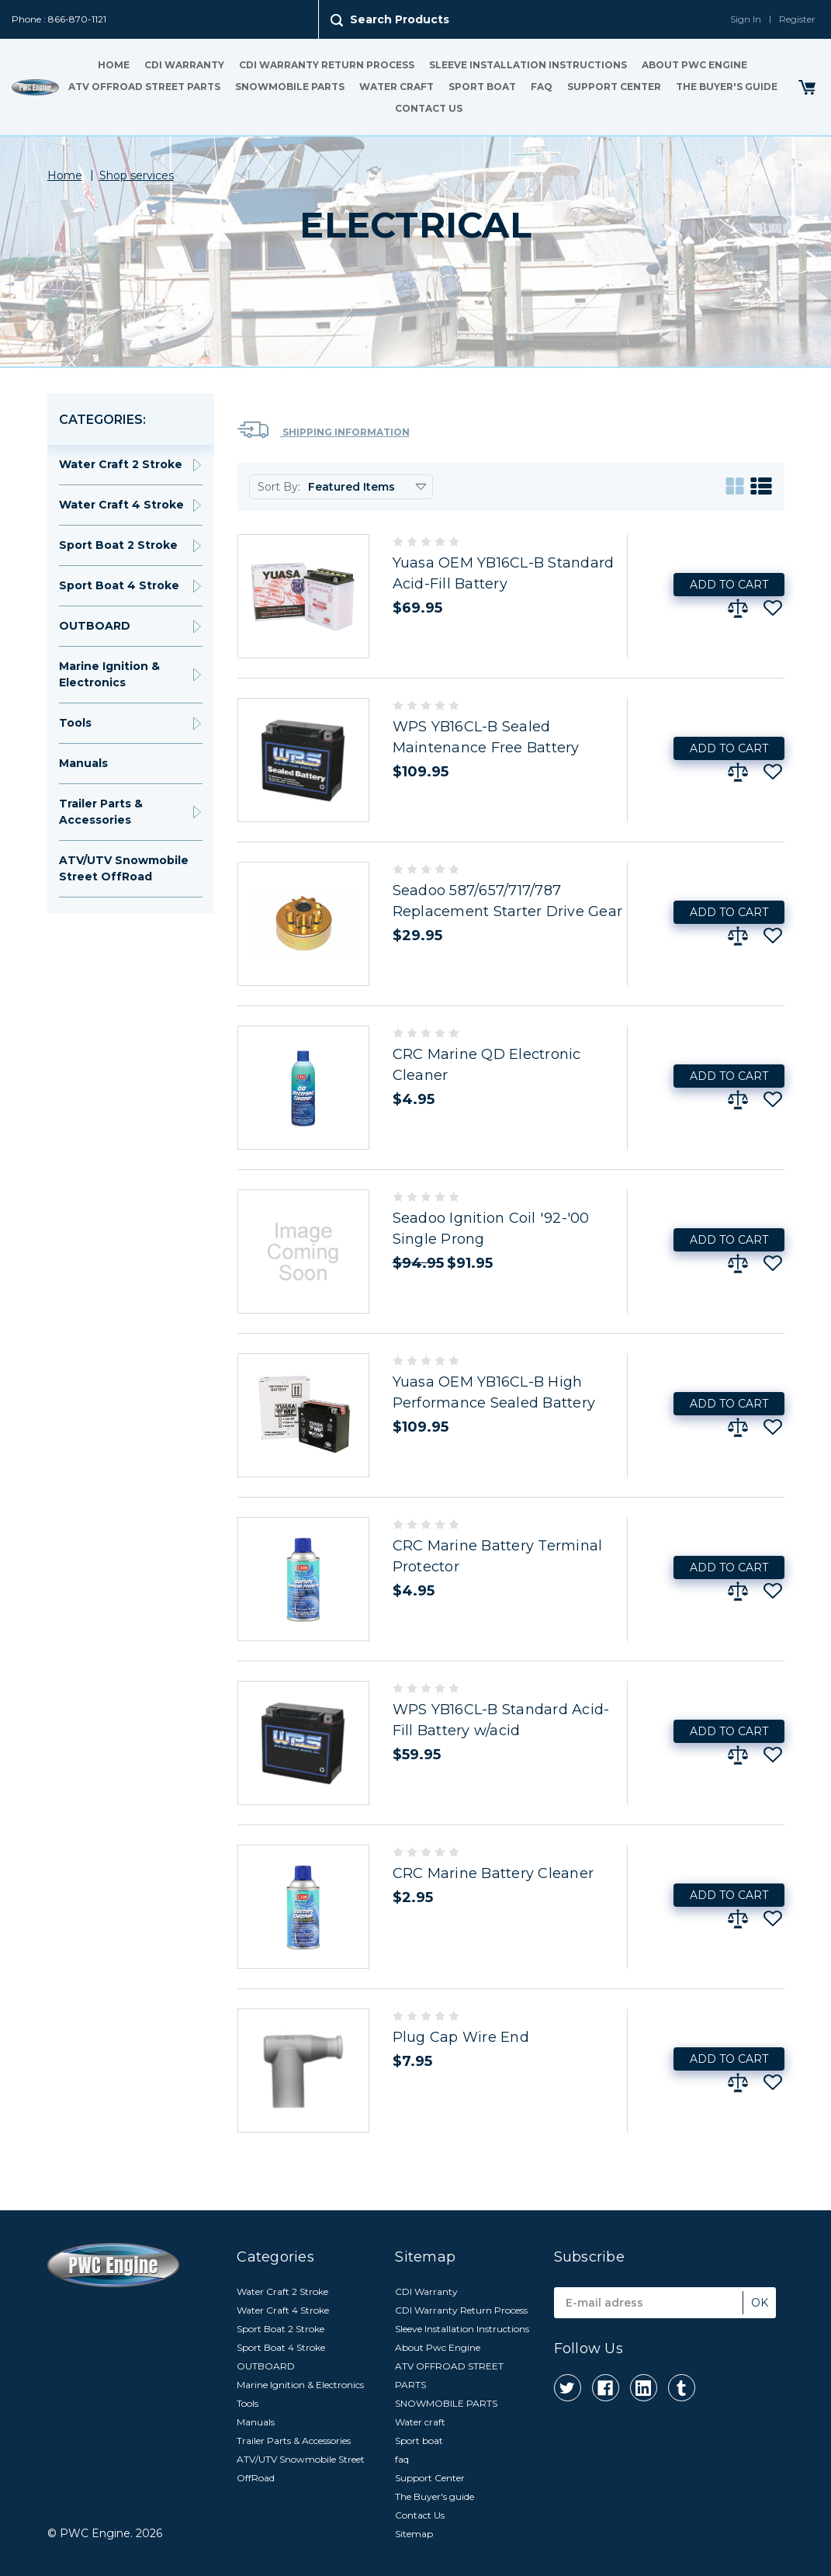  I want to click on CRC Marine Battery Cleaner, so click(493, 1873).